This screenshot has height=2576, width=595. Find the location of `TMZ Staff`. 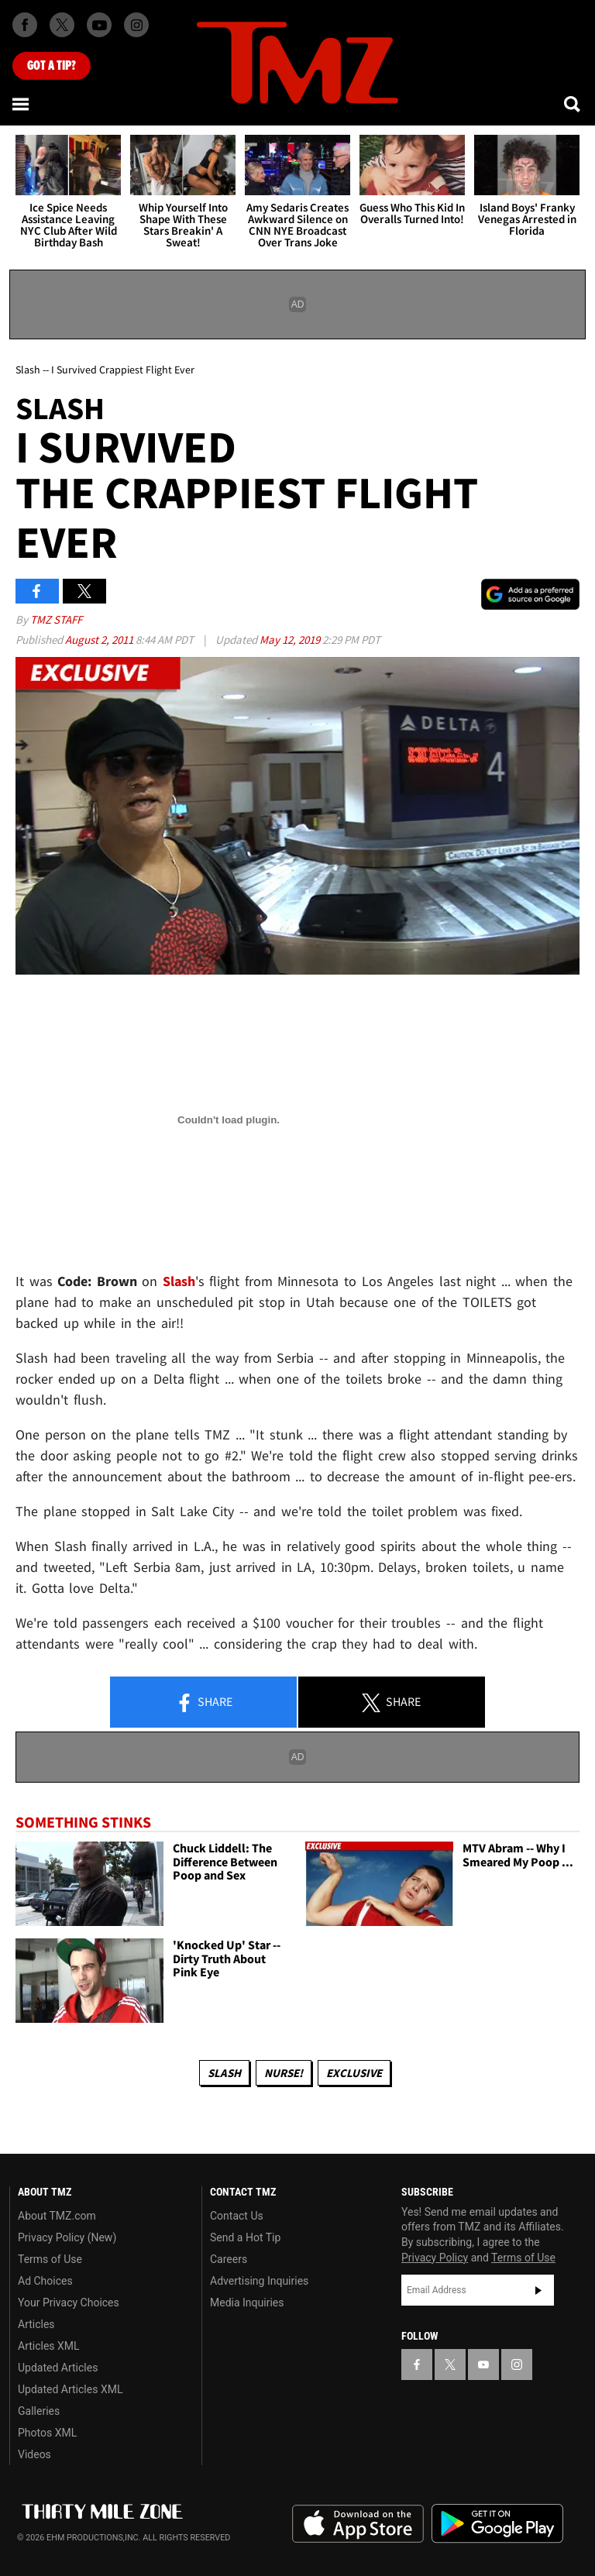

TMZ Staff is located at coordinates (56, 619).